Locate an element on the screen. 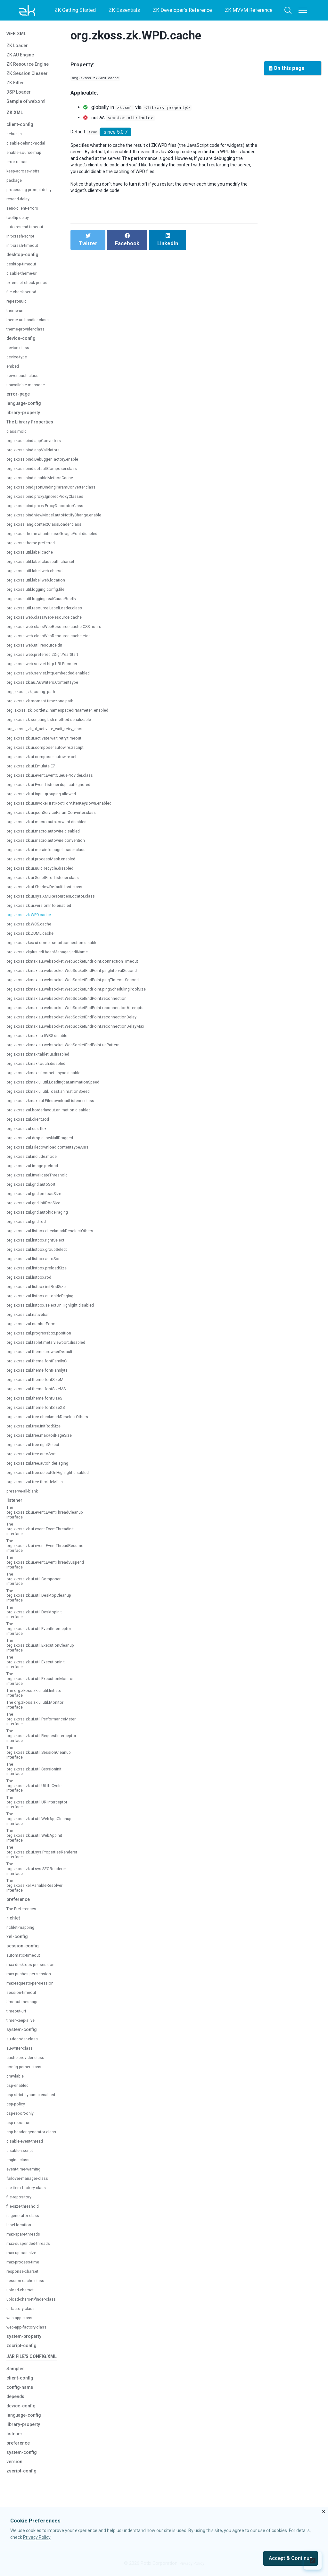 This screenshot has width=328, height=2576. The org.zkoss.zk.ui.util.WebAppInit interface is located at coordinates (38, 1883).